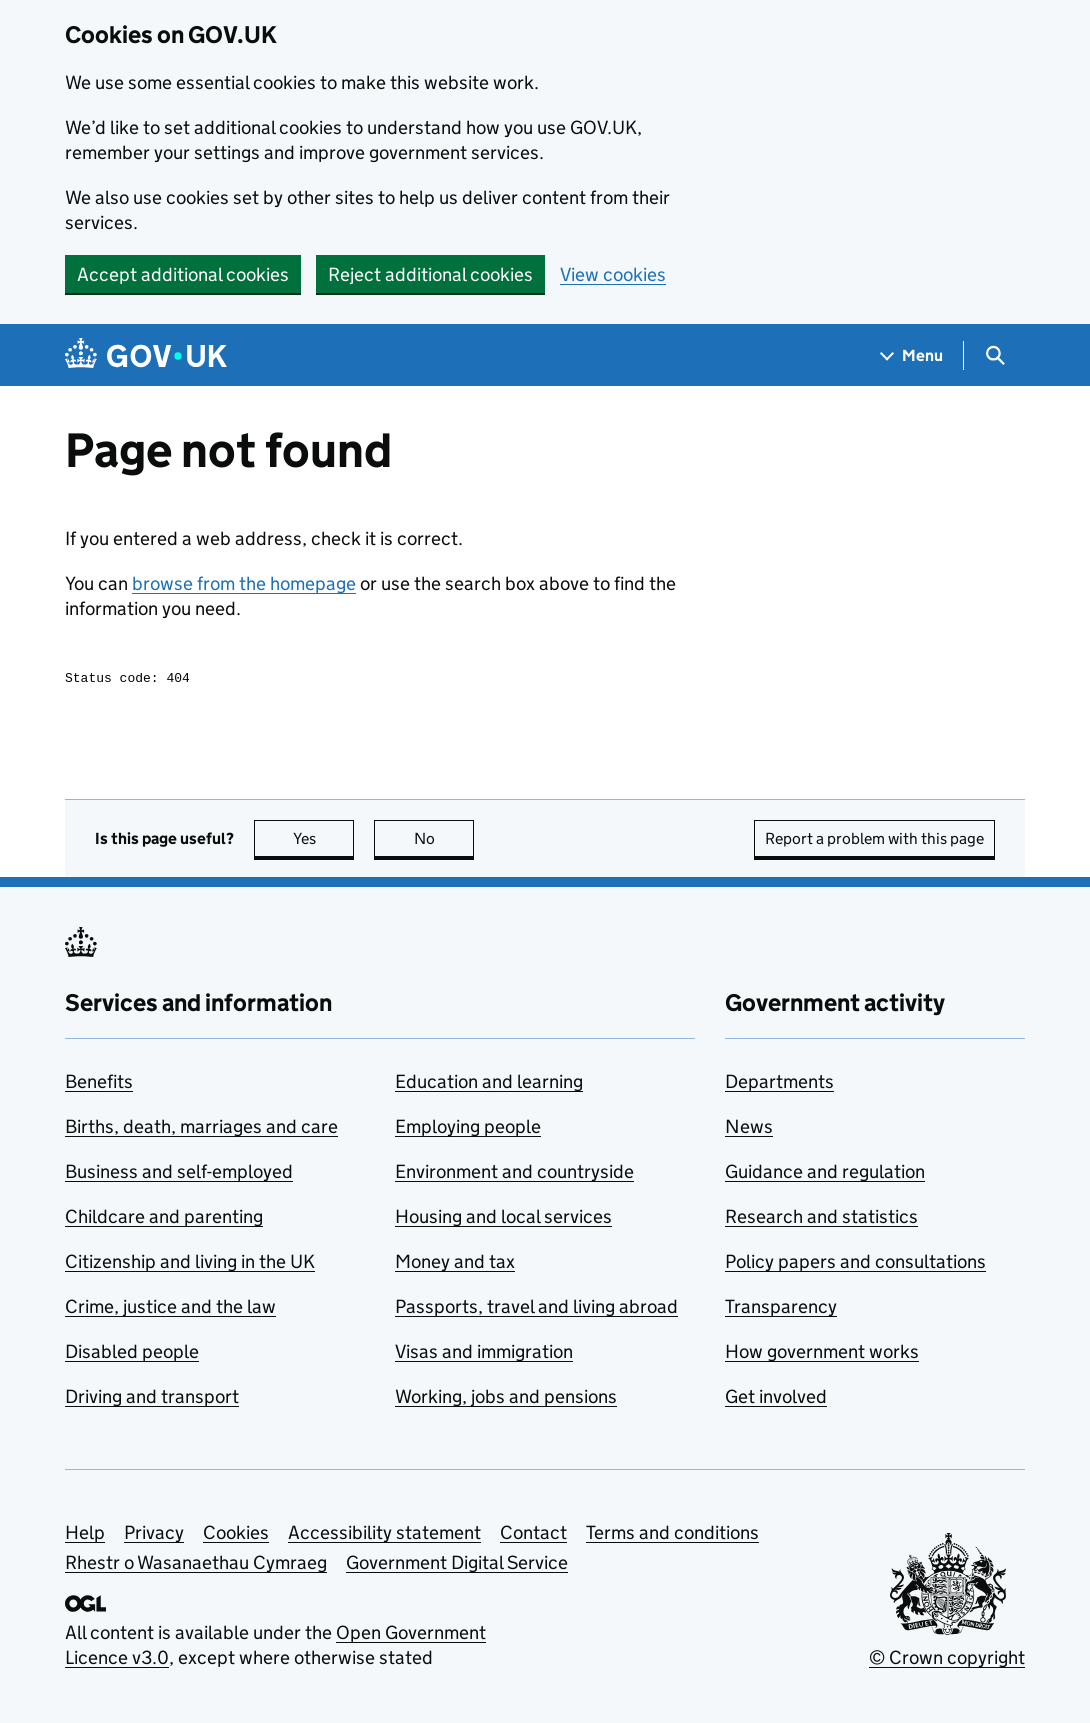 The width and height of the screenshot is (1090, 1723). What do you see at coordinates (855, 1264) in the screenshot?
I see `Policy papers and consultations` at bounding box center [855, 1264].